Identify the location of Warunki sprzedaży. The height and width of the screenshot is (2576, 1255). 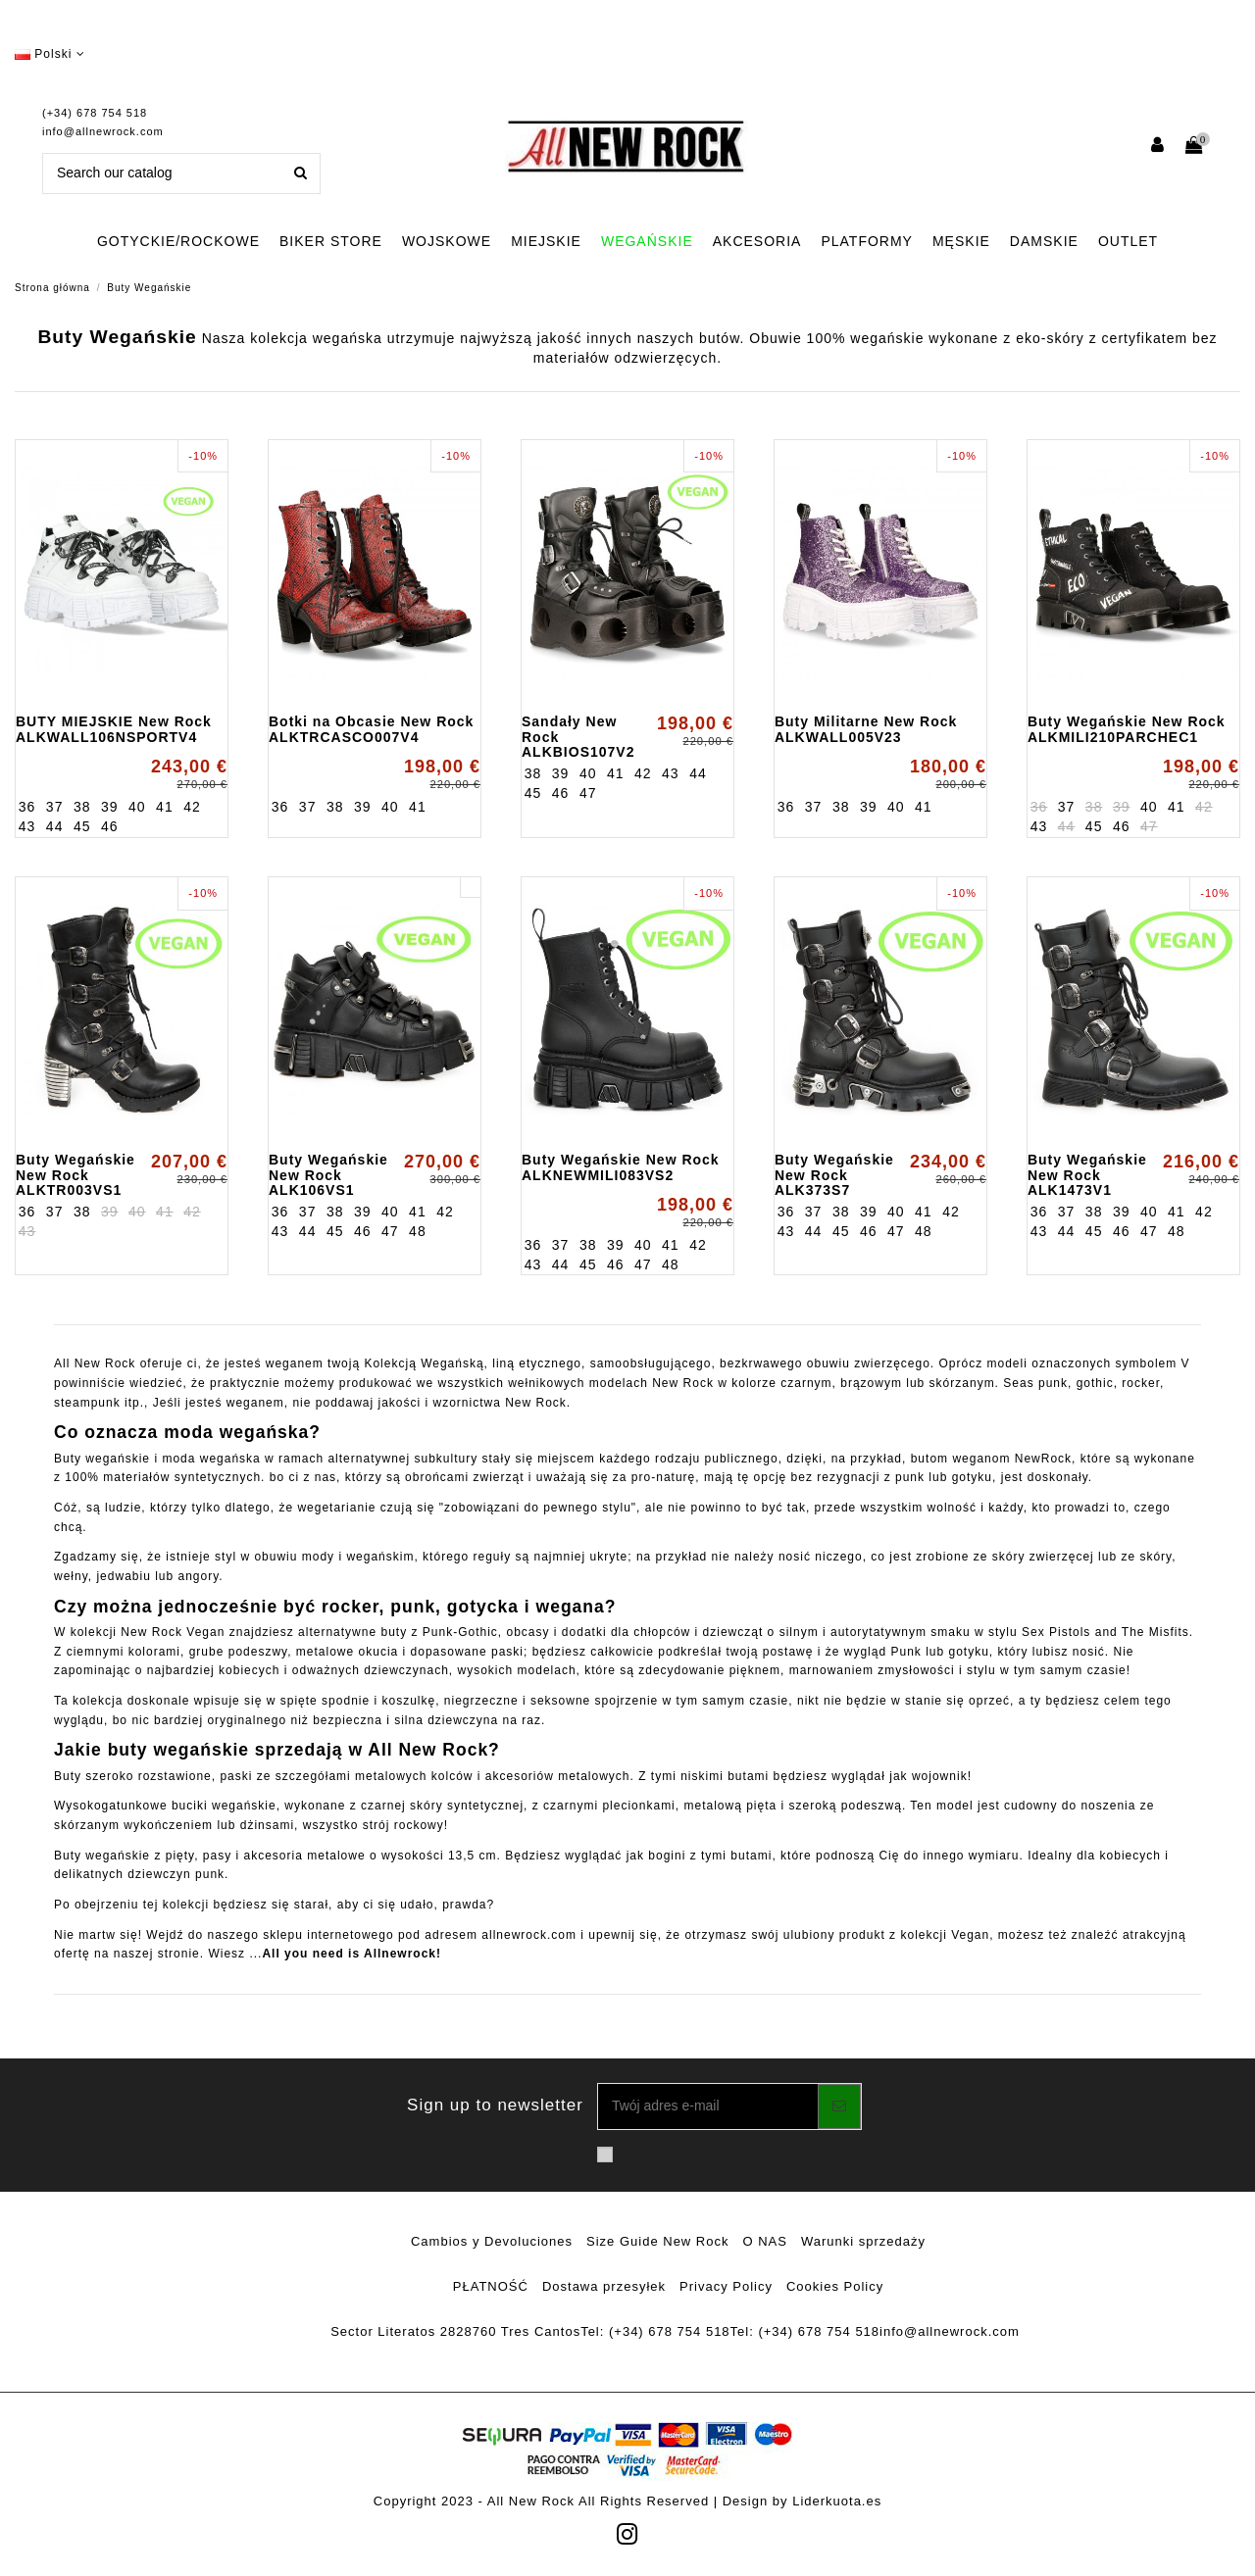
(863, 2241).